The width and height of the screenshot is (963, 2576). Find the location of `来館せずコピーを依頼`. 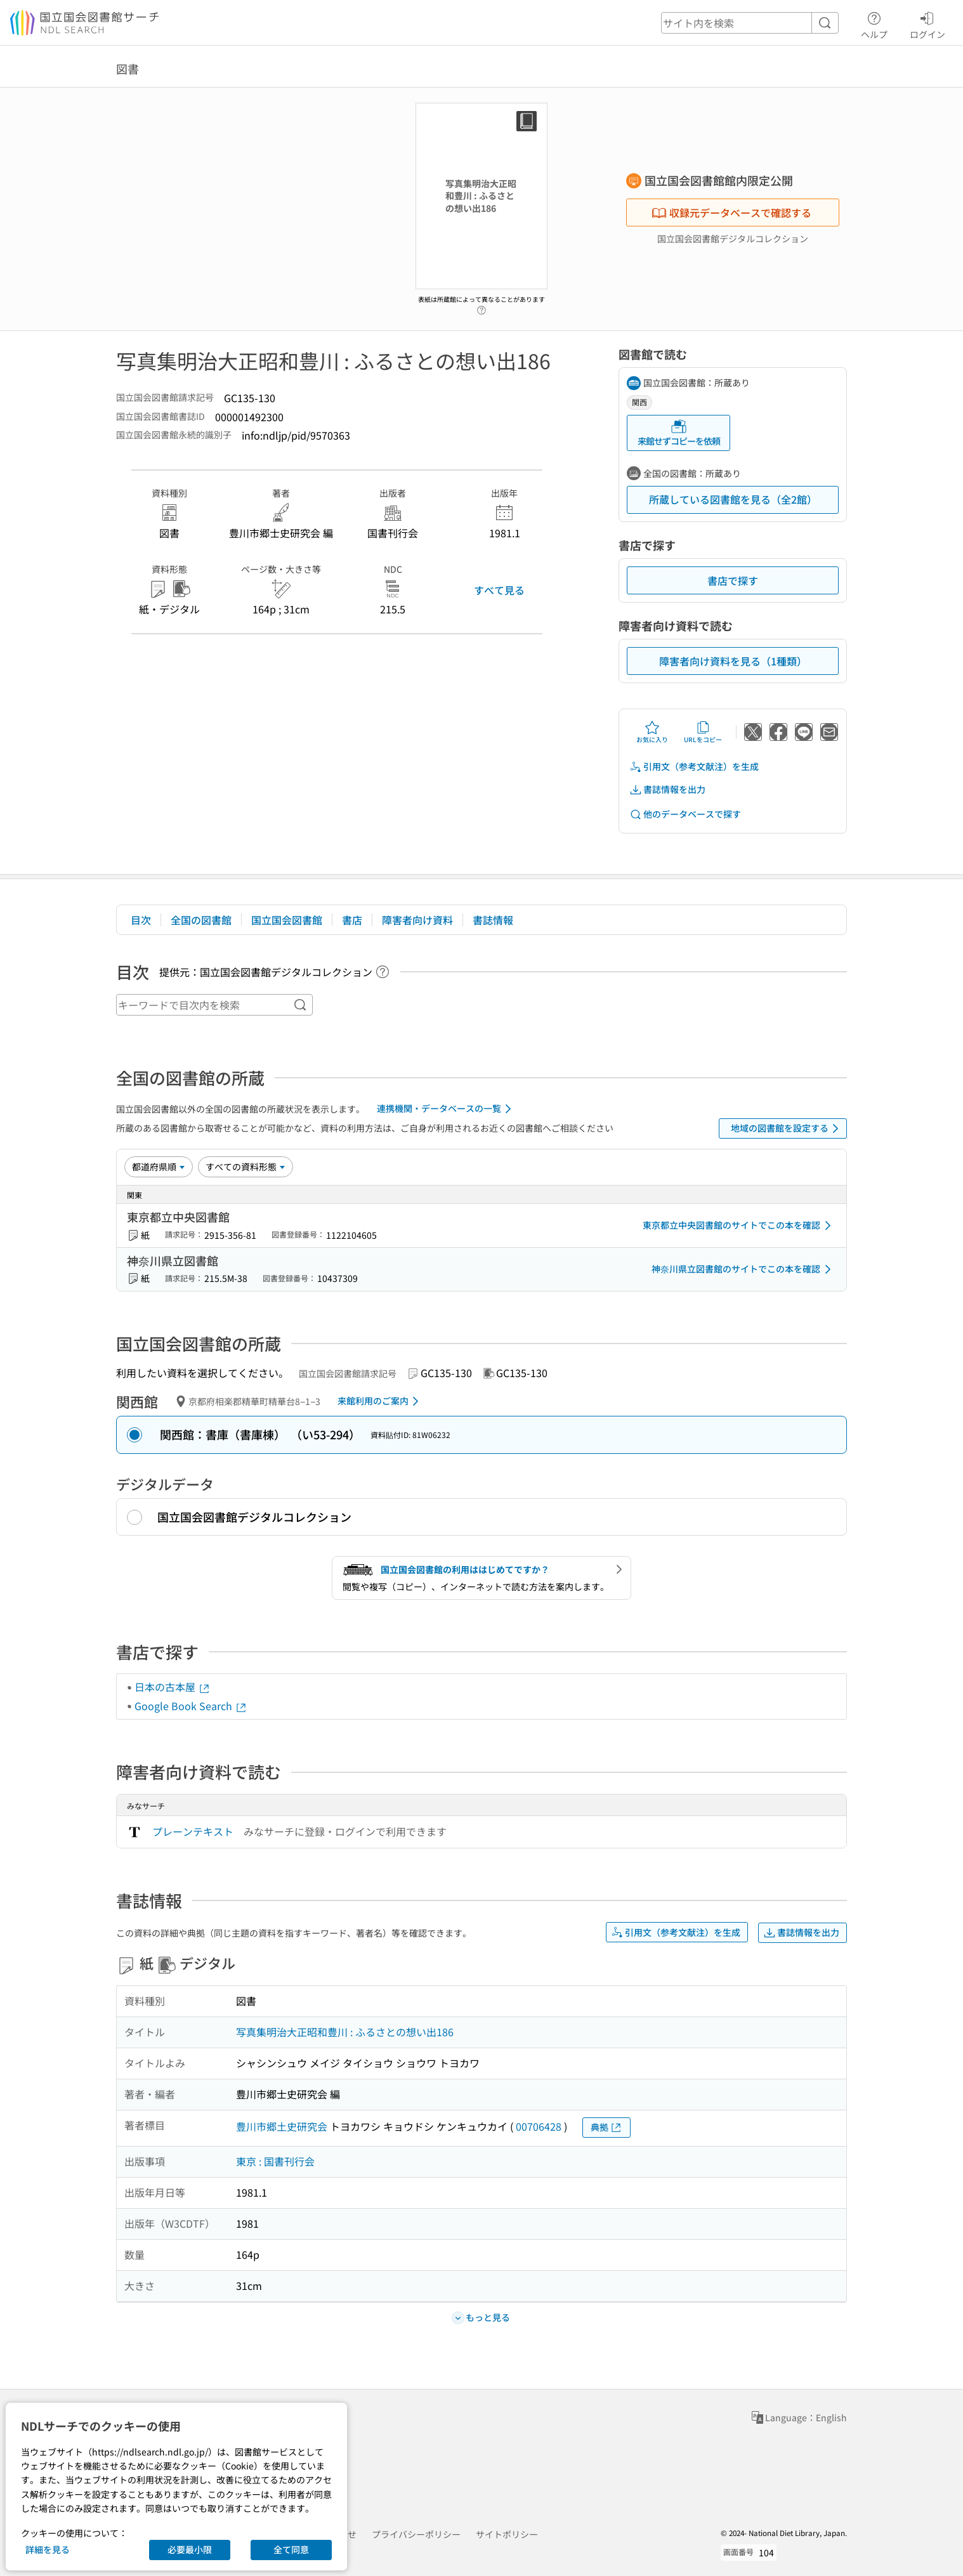

来館せずコピーを依頼 is located at coordinates (679, 433).